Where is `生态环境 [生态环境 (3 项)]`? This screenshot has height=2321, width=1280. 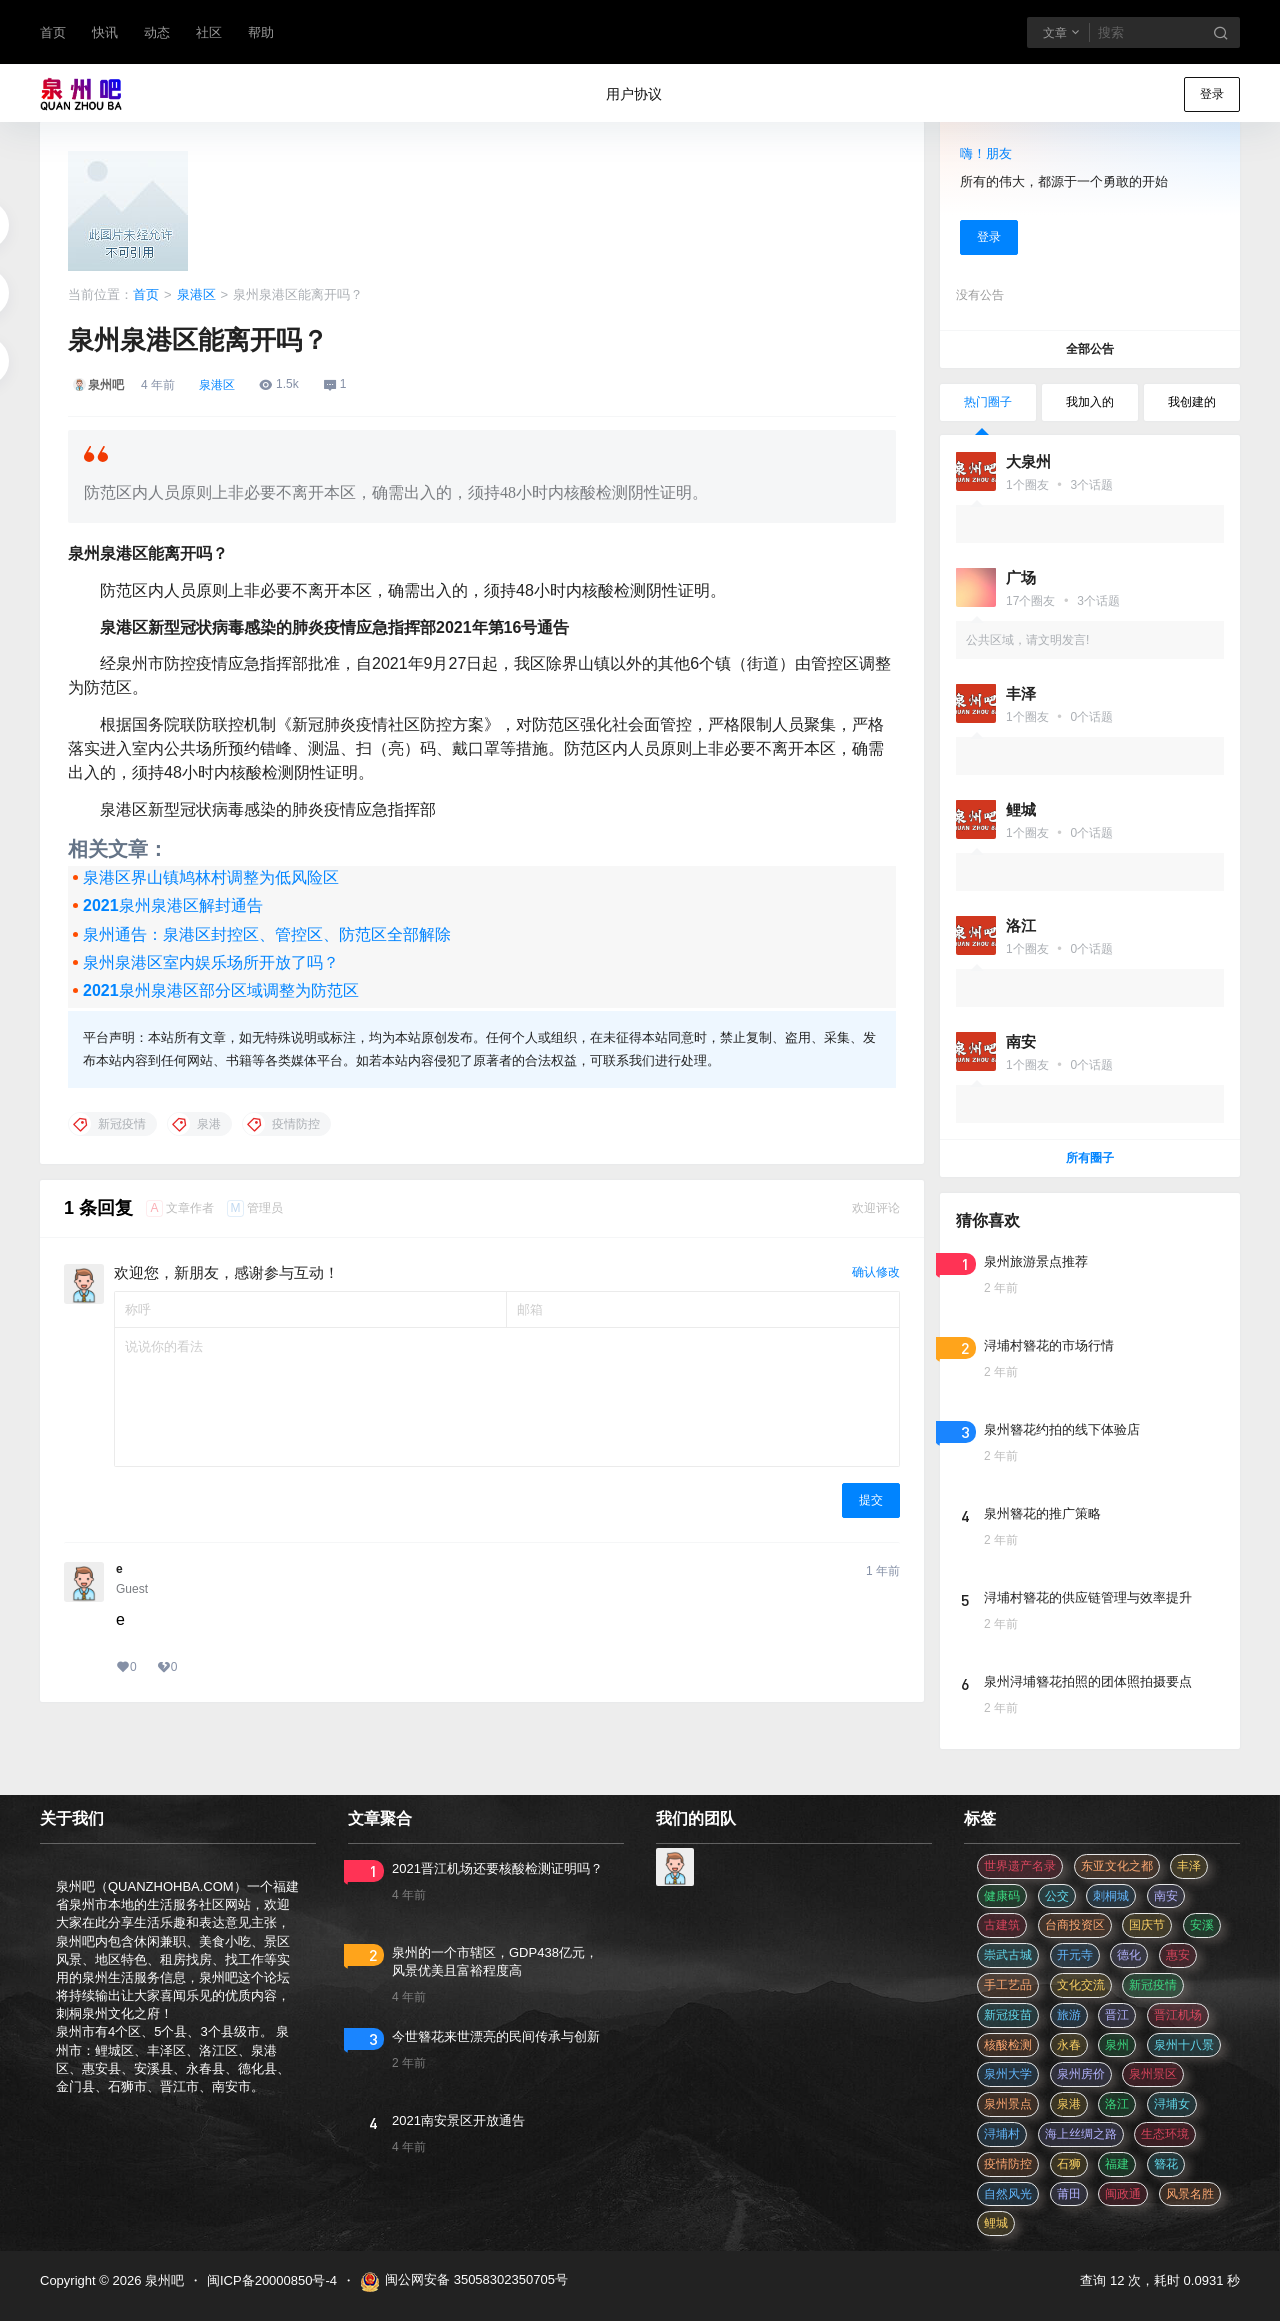
生态环境 [生态环境 (3 项)] is located at coordinates (1165, 2134).